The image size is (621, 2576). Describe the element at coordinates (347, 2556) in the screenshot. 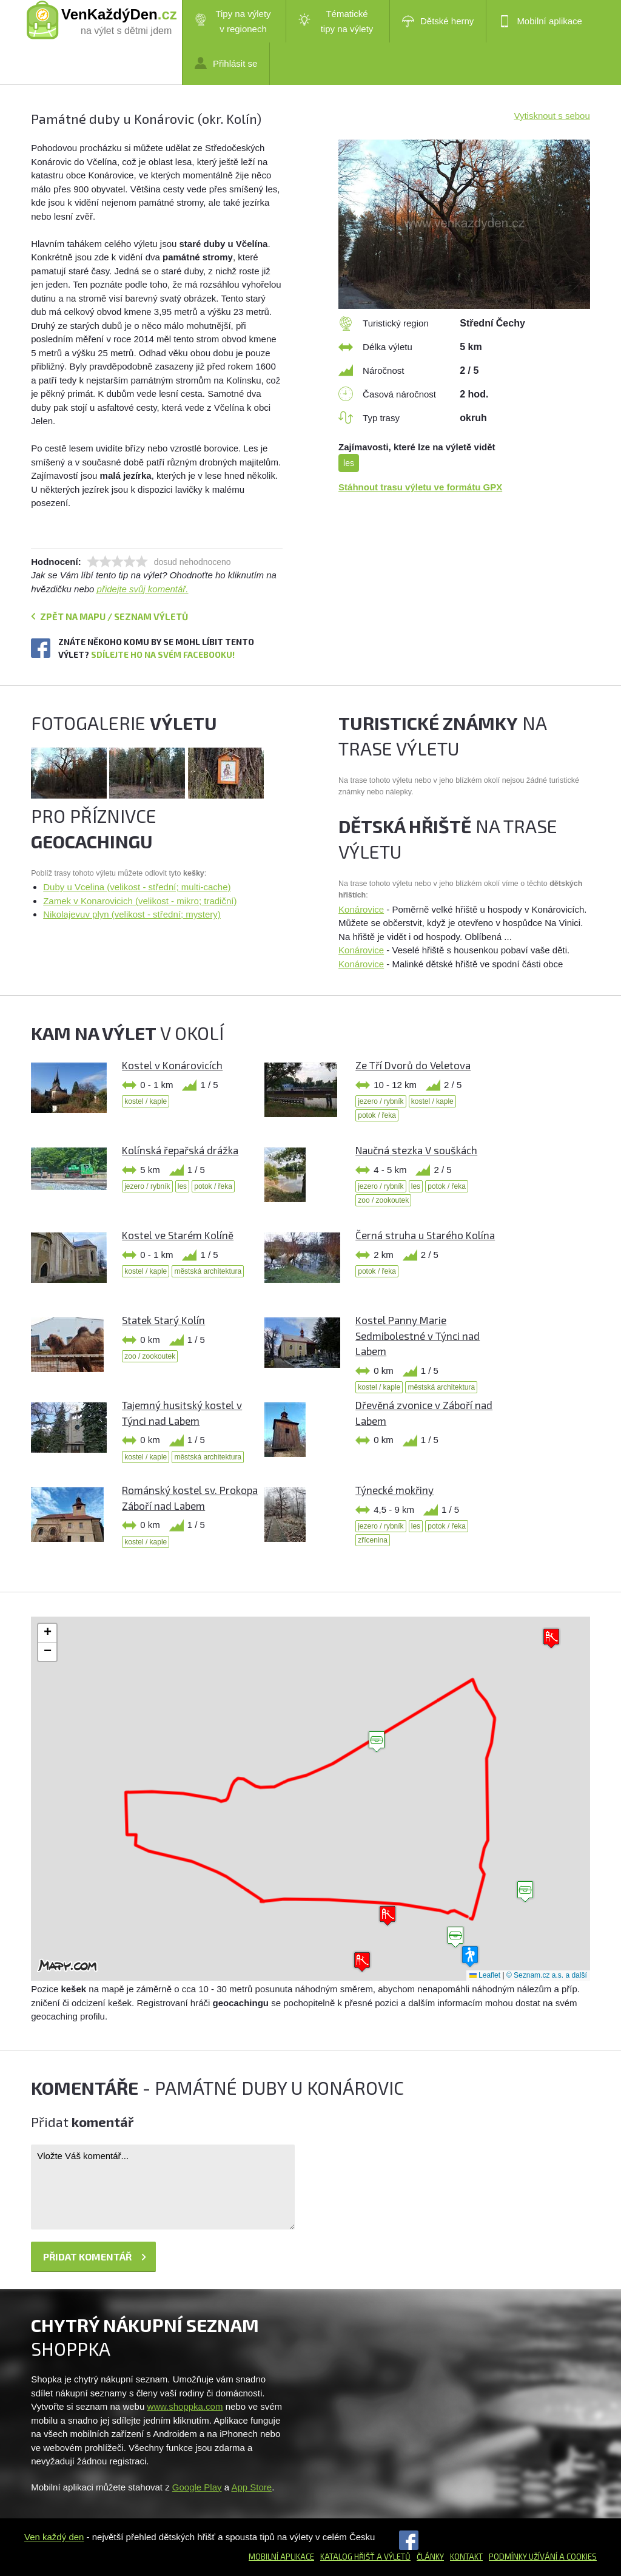

I see `Katalog hřišť` at that location.